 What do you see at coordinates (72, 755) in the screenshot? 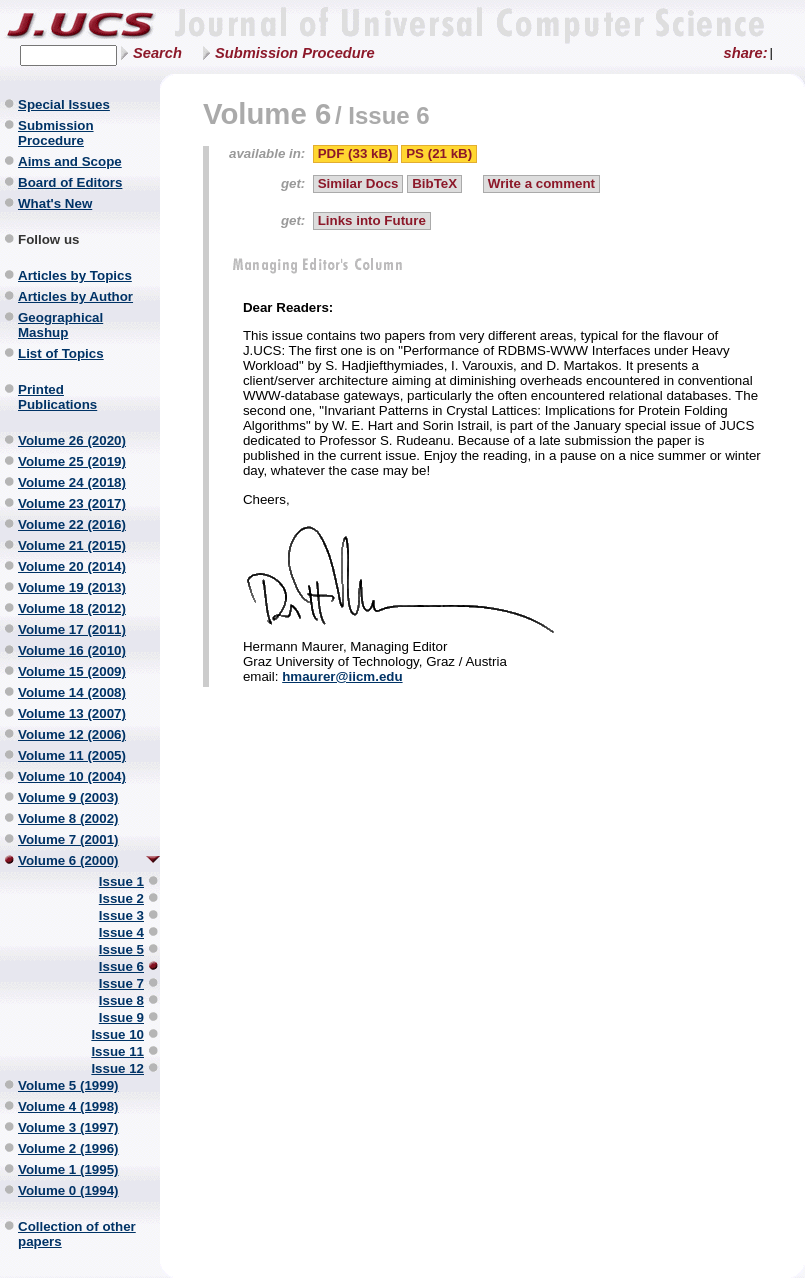
I see `Volume 11 (2005)` at bounding box center [72, 755].